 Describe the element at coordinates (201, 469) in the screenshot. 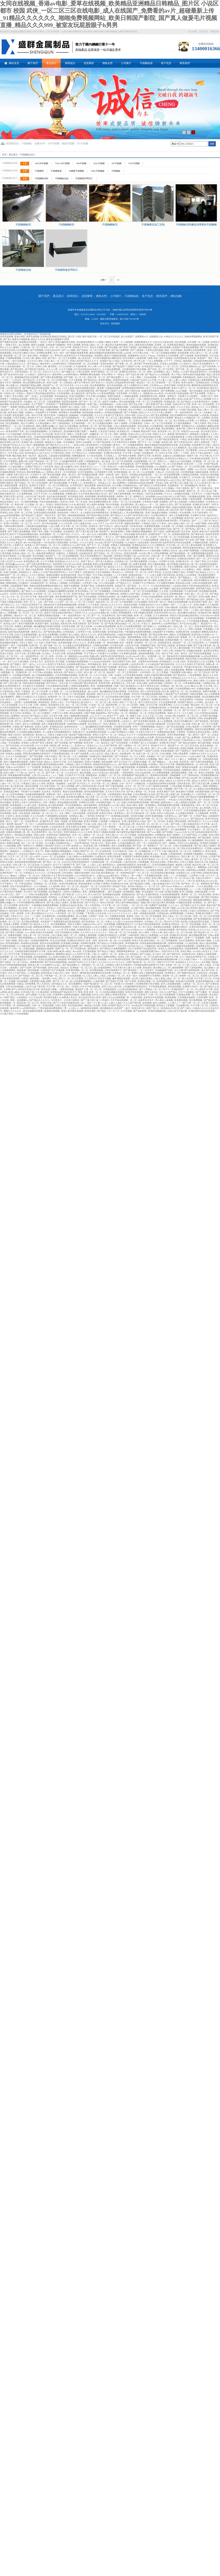

I see `www.日日日` at that location.